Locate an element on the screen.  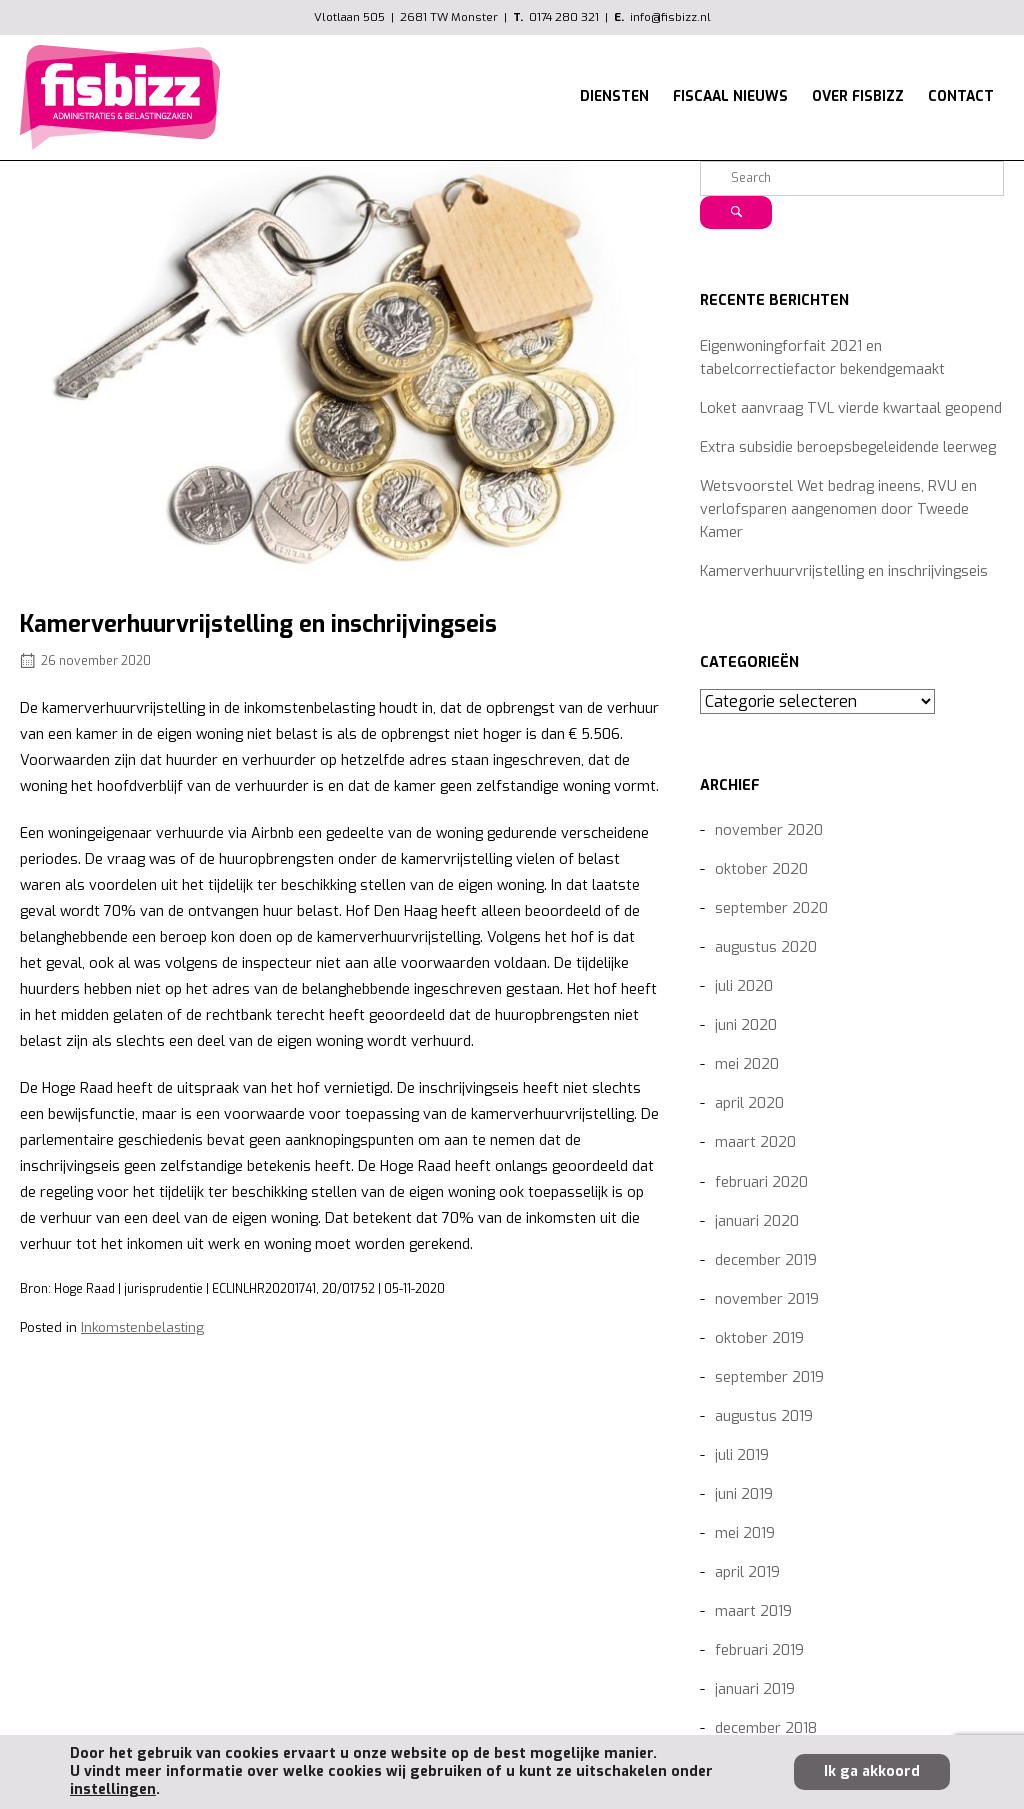
november 2020 is located at coordinates (769, 830).